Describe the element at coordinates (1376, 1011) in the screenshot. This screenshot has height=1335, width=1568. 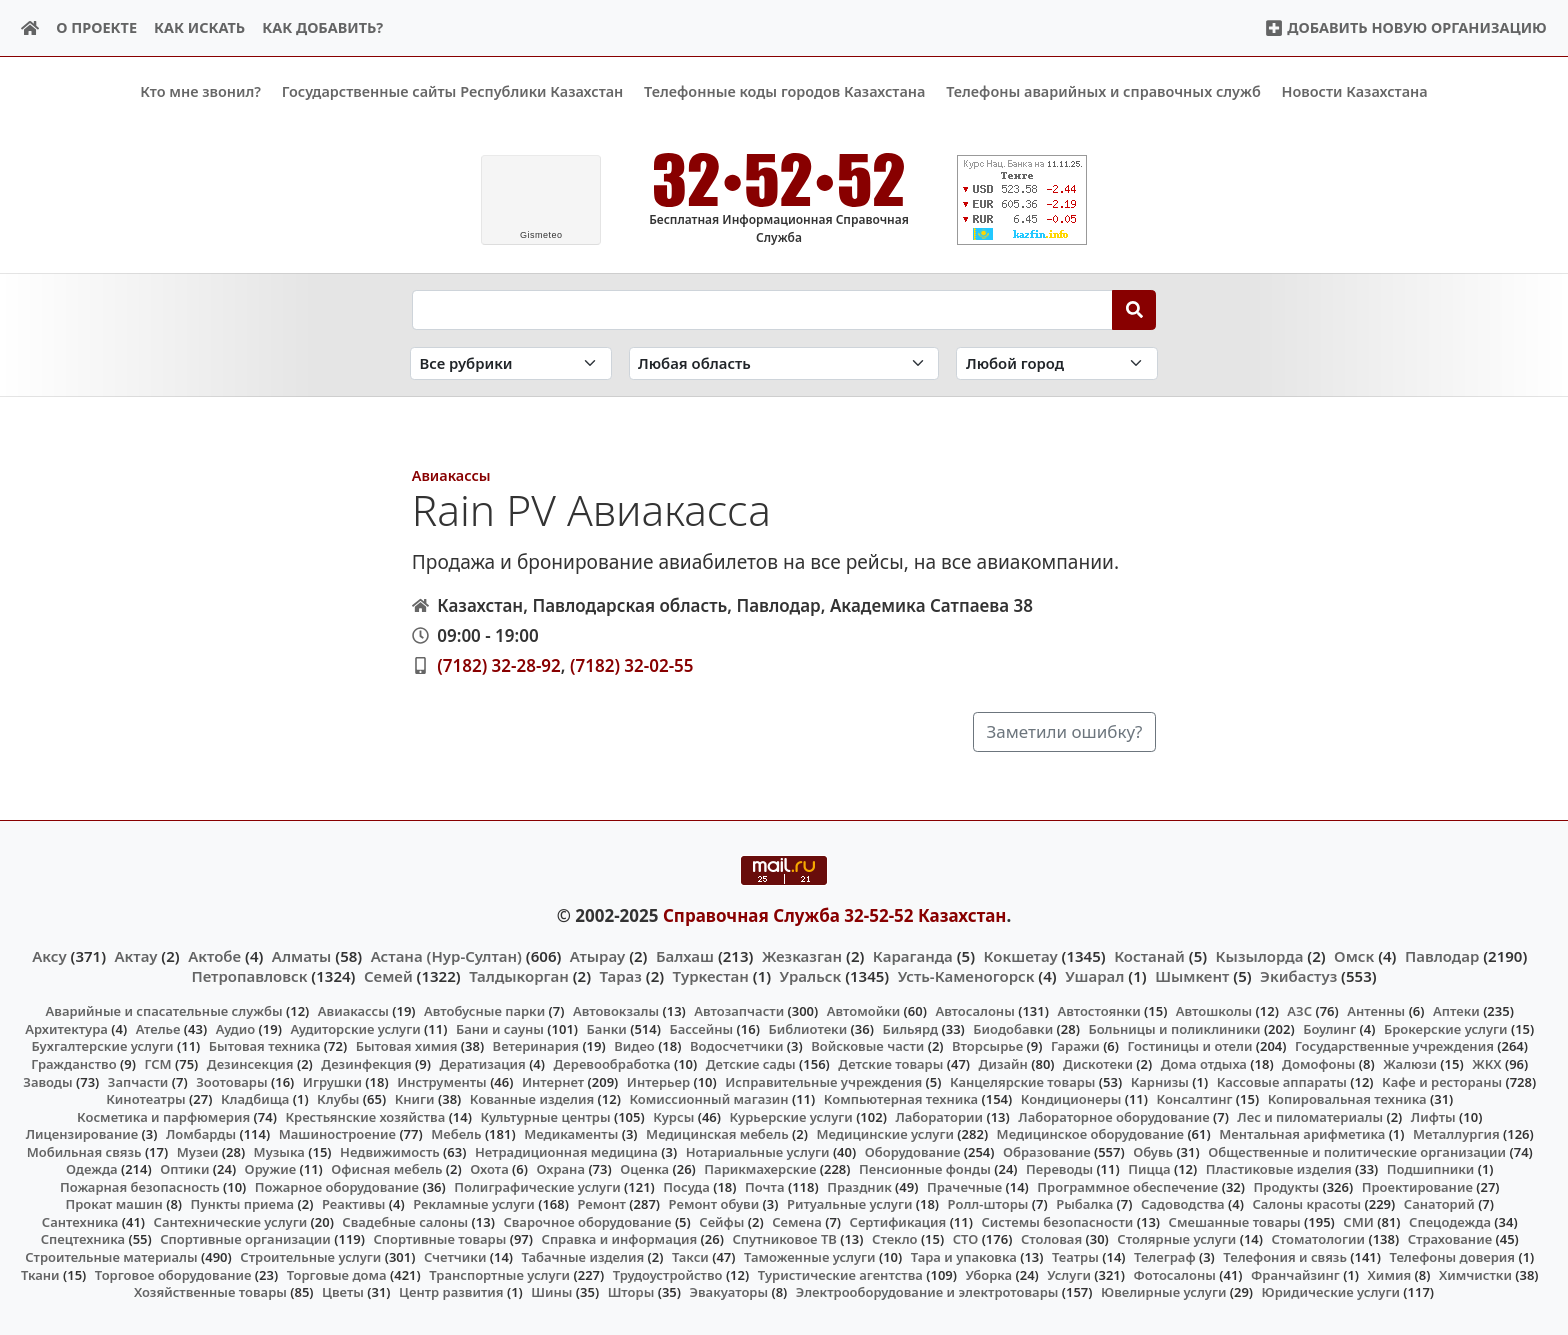
I see `Антенны` at that location.